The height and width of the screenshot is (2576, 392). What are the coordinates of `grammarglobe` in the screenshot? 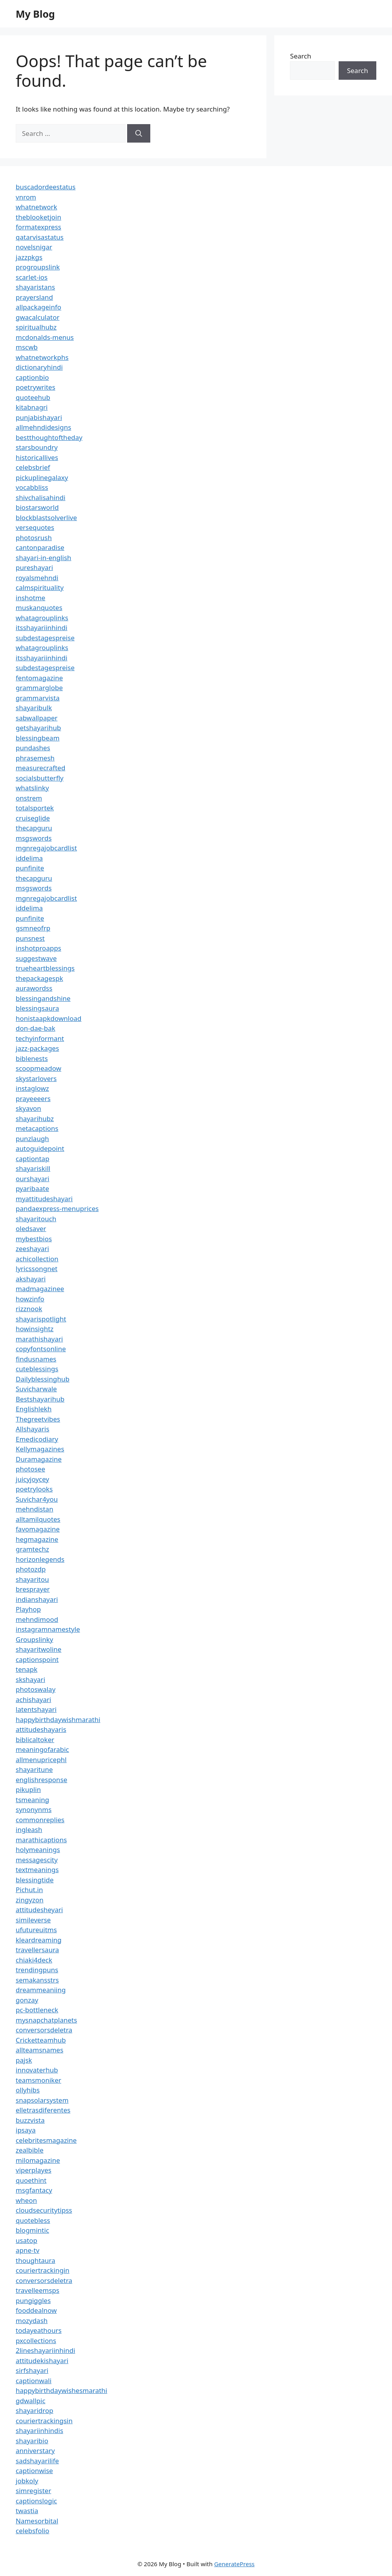 It's located at (39, 687).